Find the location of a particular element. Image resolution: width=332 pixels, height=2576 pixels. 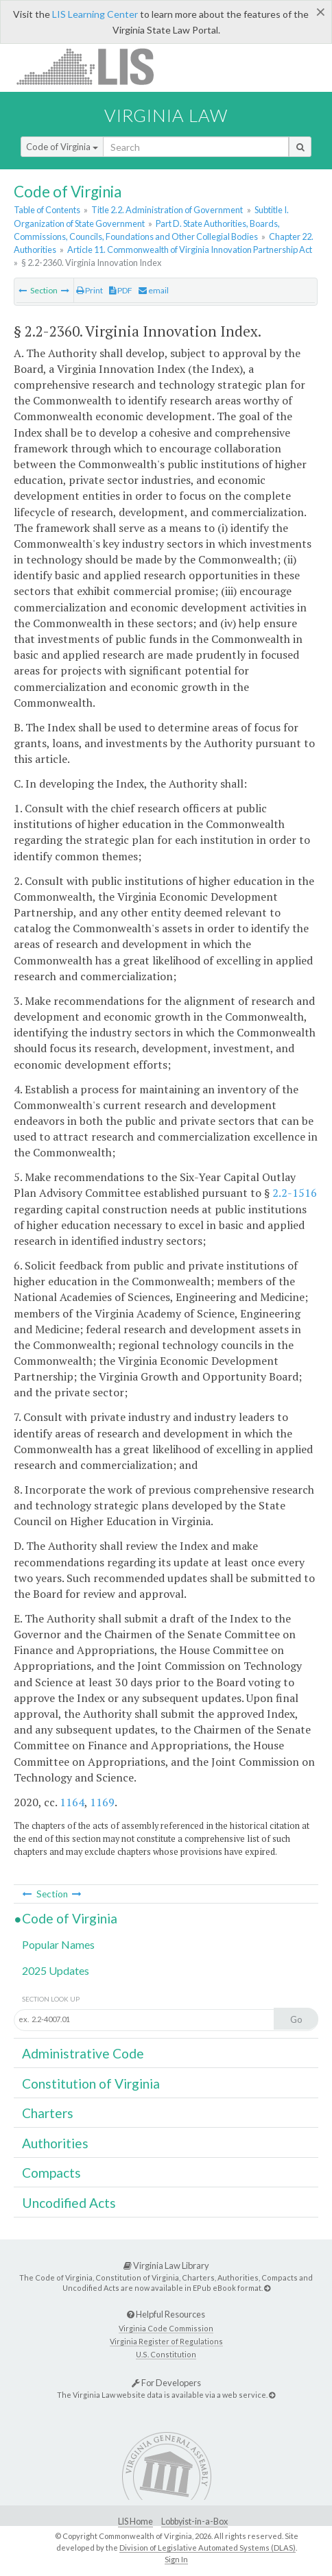

Print is located at coordinates (89, 290).